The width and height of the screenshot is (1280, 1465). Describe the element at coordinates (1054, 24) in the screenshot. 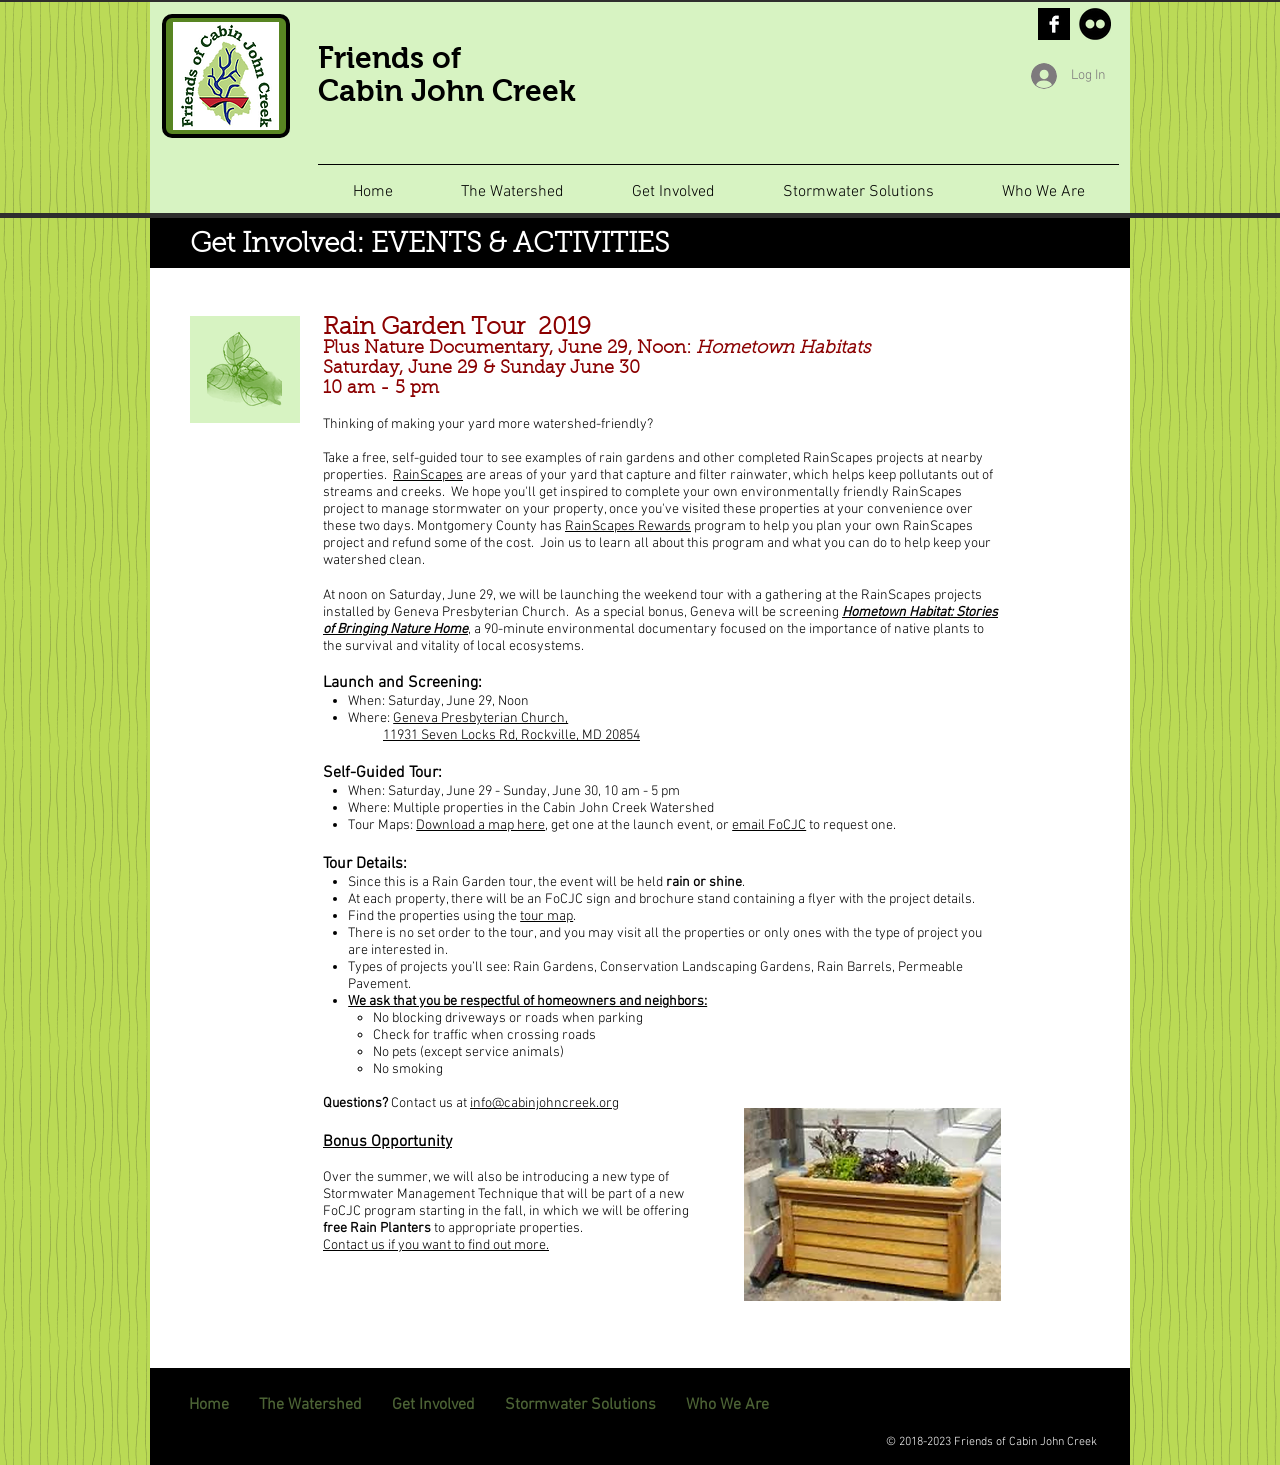

I see `[Facebook B&W]` at that location.